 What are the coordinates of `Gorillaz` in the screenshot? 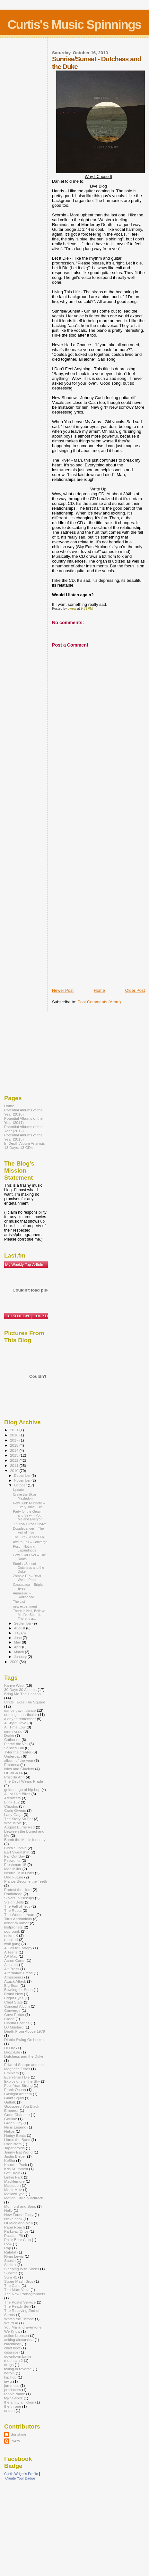 It's located at (10, 2119).